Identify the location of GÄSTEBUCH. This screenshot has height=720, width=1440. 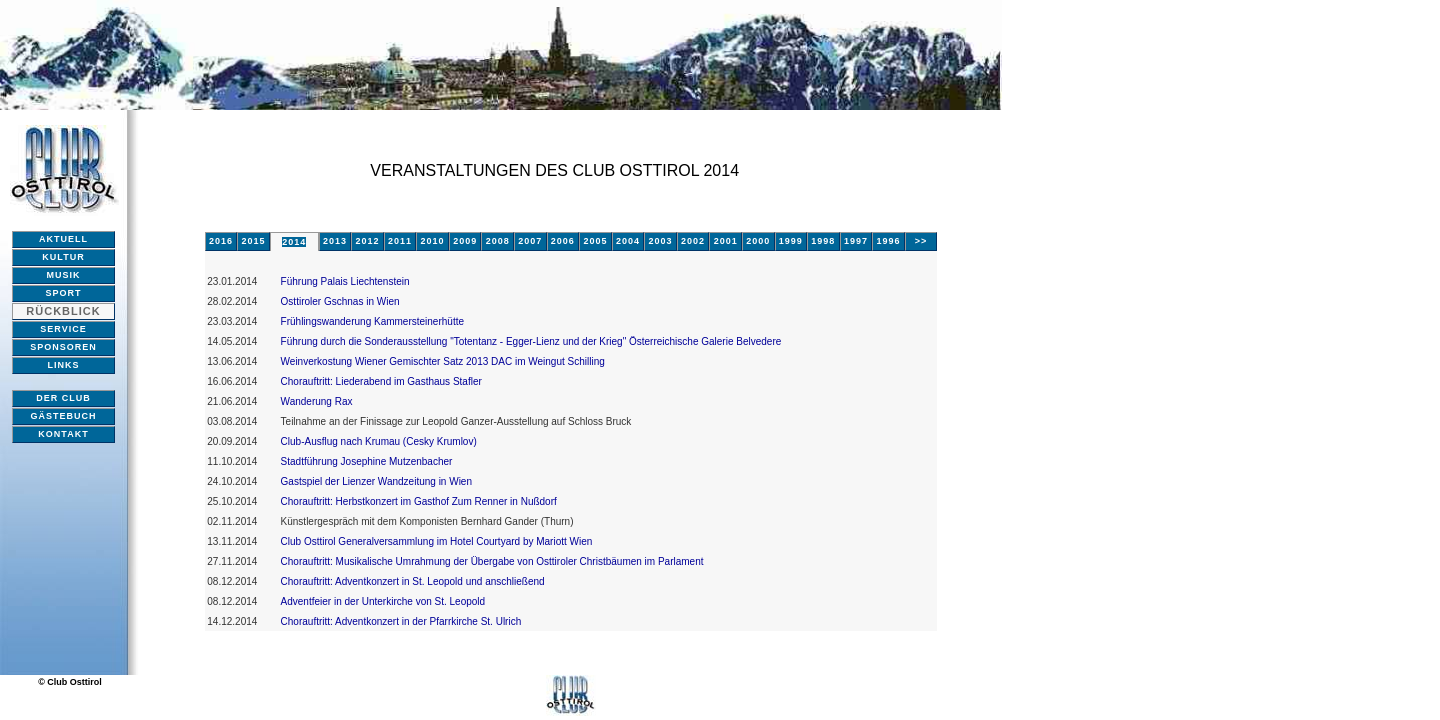
(63, 416).